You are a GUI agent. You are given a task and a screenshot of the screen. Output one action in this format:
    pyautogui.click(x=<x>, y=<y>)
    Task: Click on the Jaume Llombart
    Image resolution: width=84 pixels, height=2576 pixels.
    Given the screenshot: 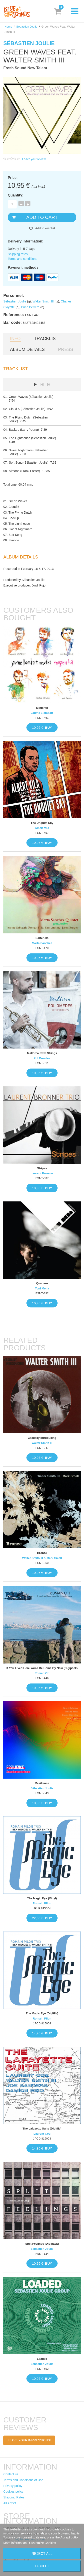 What is the action you would take?
    pyautogui.click(x=42, y=713)
    